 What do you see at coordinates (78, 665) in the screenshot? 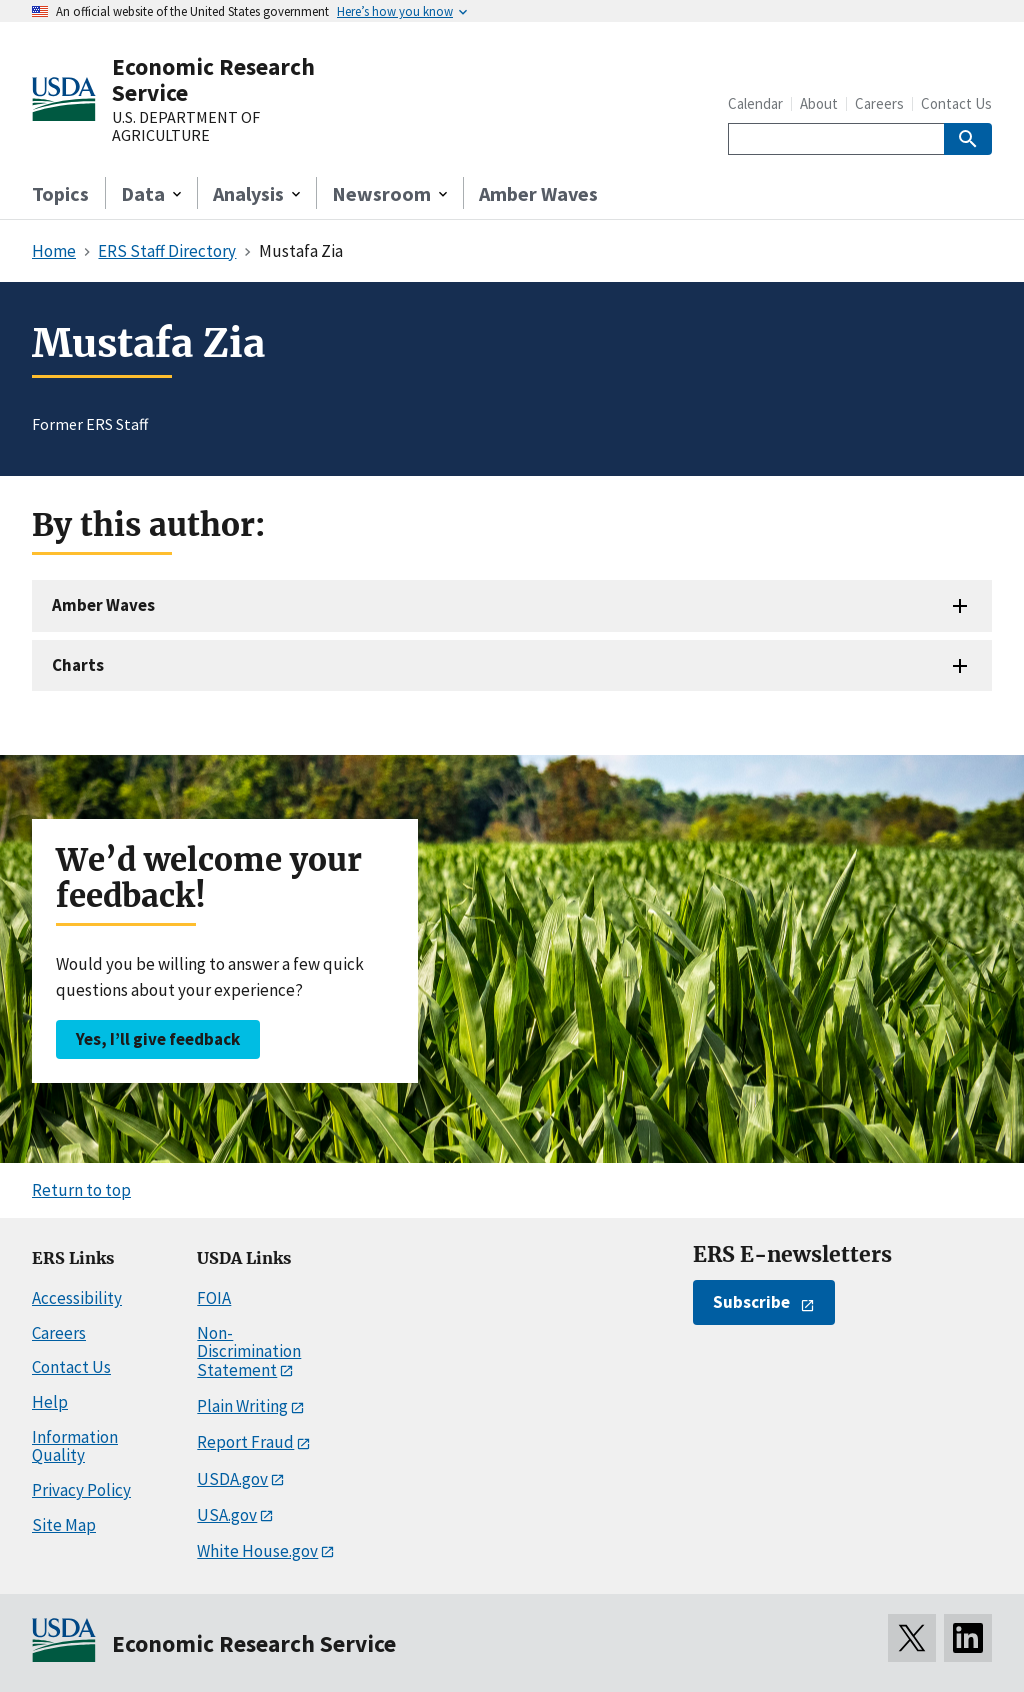
I see `Charts` at bounding box center [78, 665].